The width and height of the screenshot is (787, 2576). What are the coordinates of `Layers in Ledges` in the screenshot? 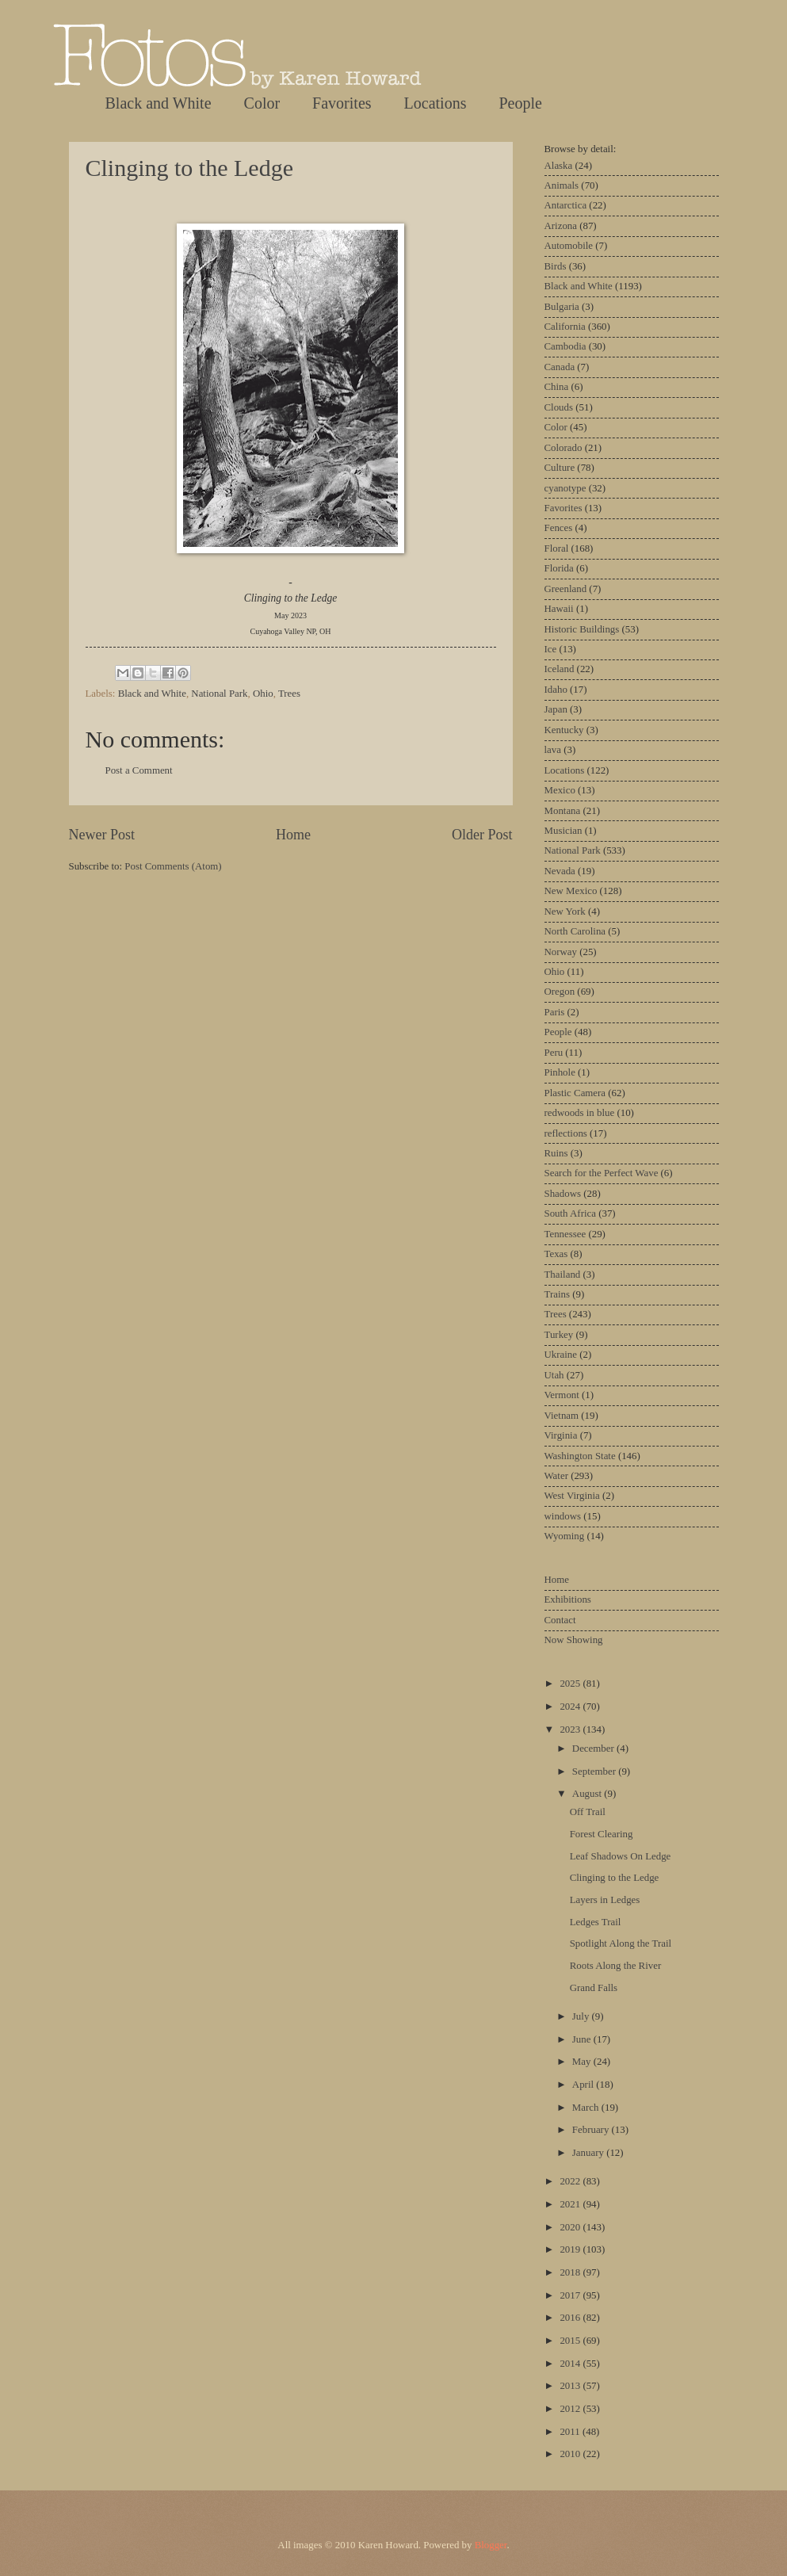 It's located at (605, 1899).